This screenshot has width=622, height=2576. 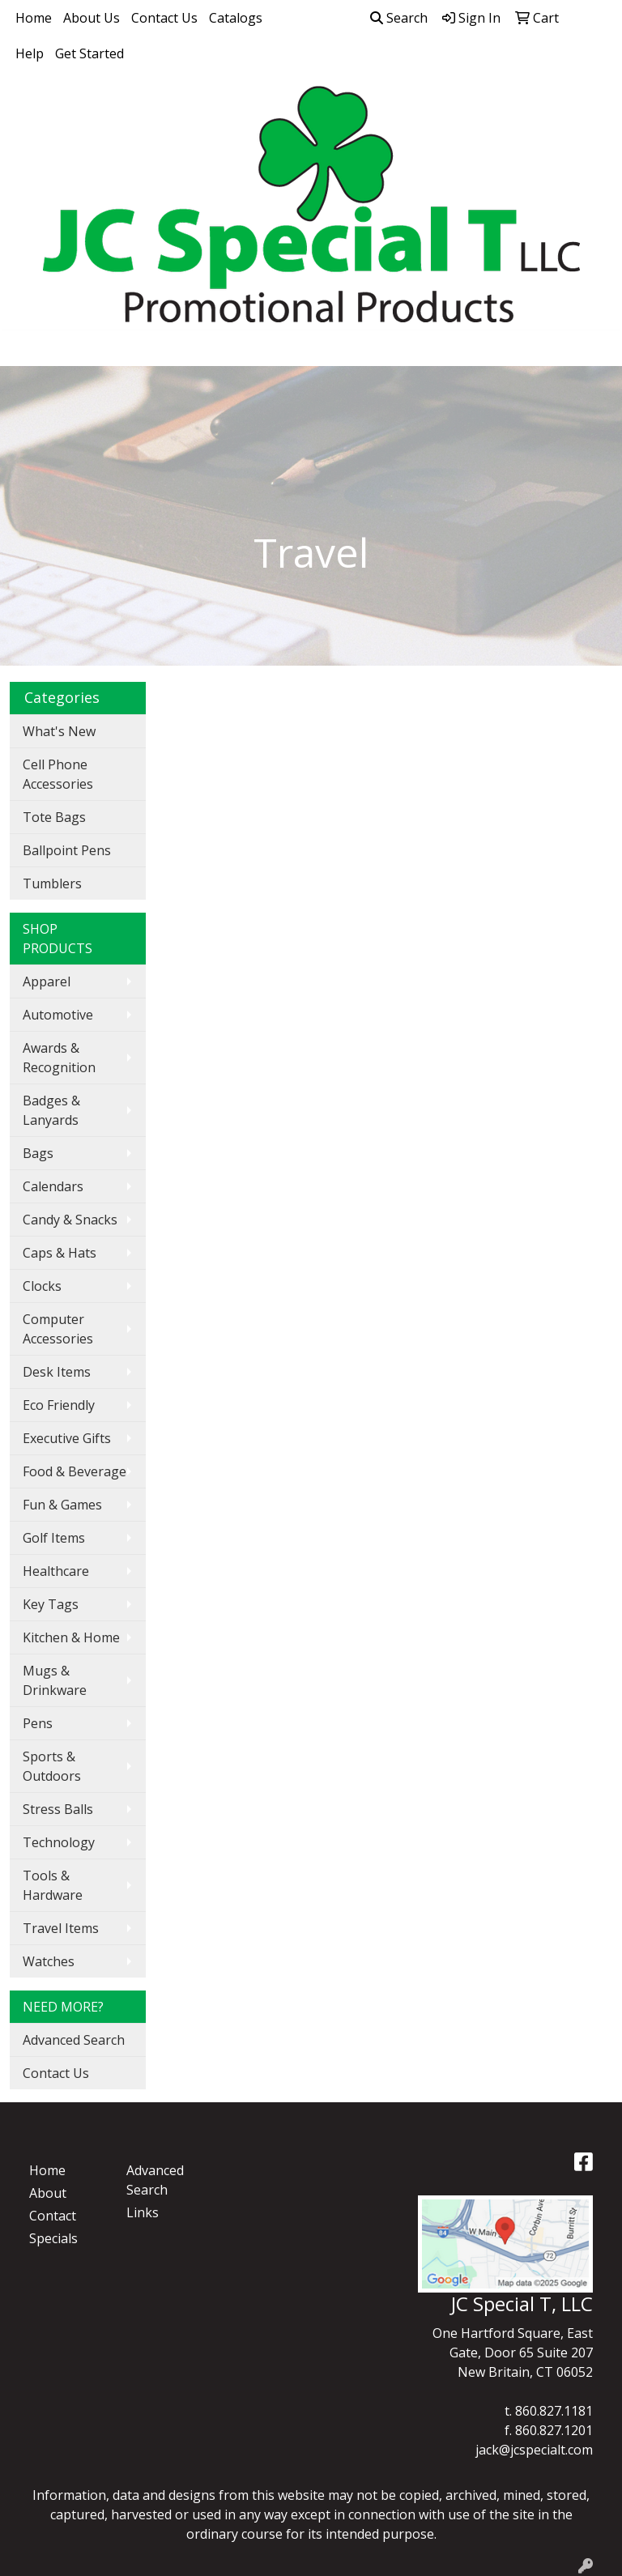 What do you see at coordinates (91, 18) in the screenshot?
I see `About Us` at bounding box center [91, 18].